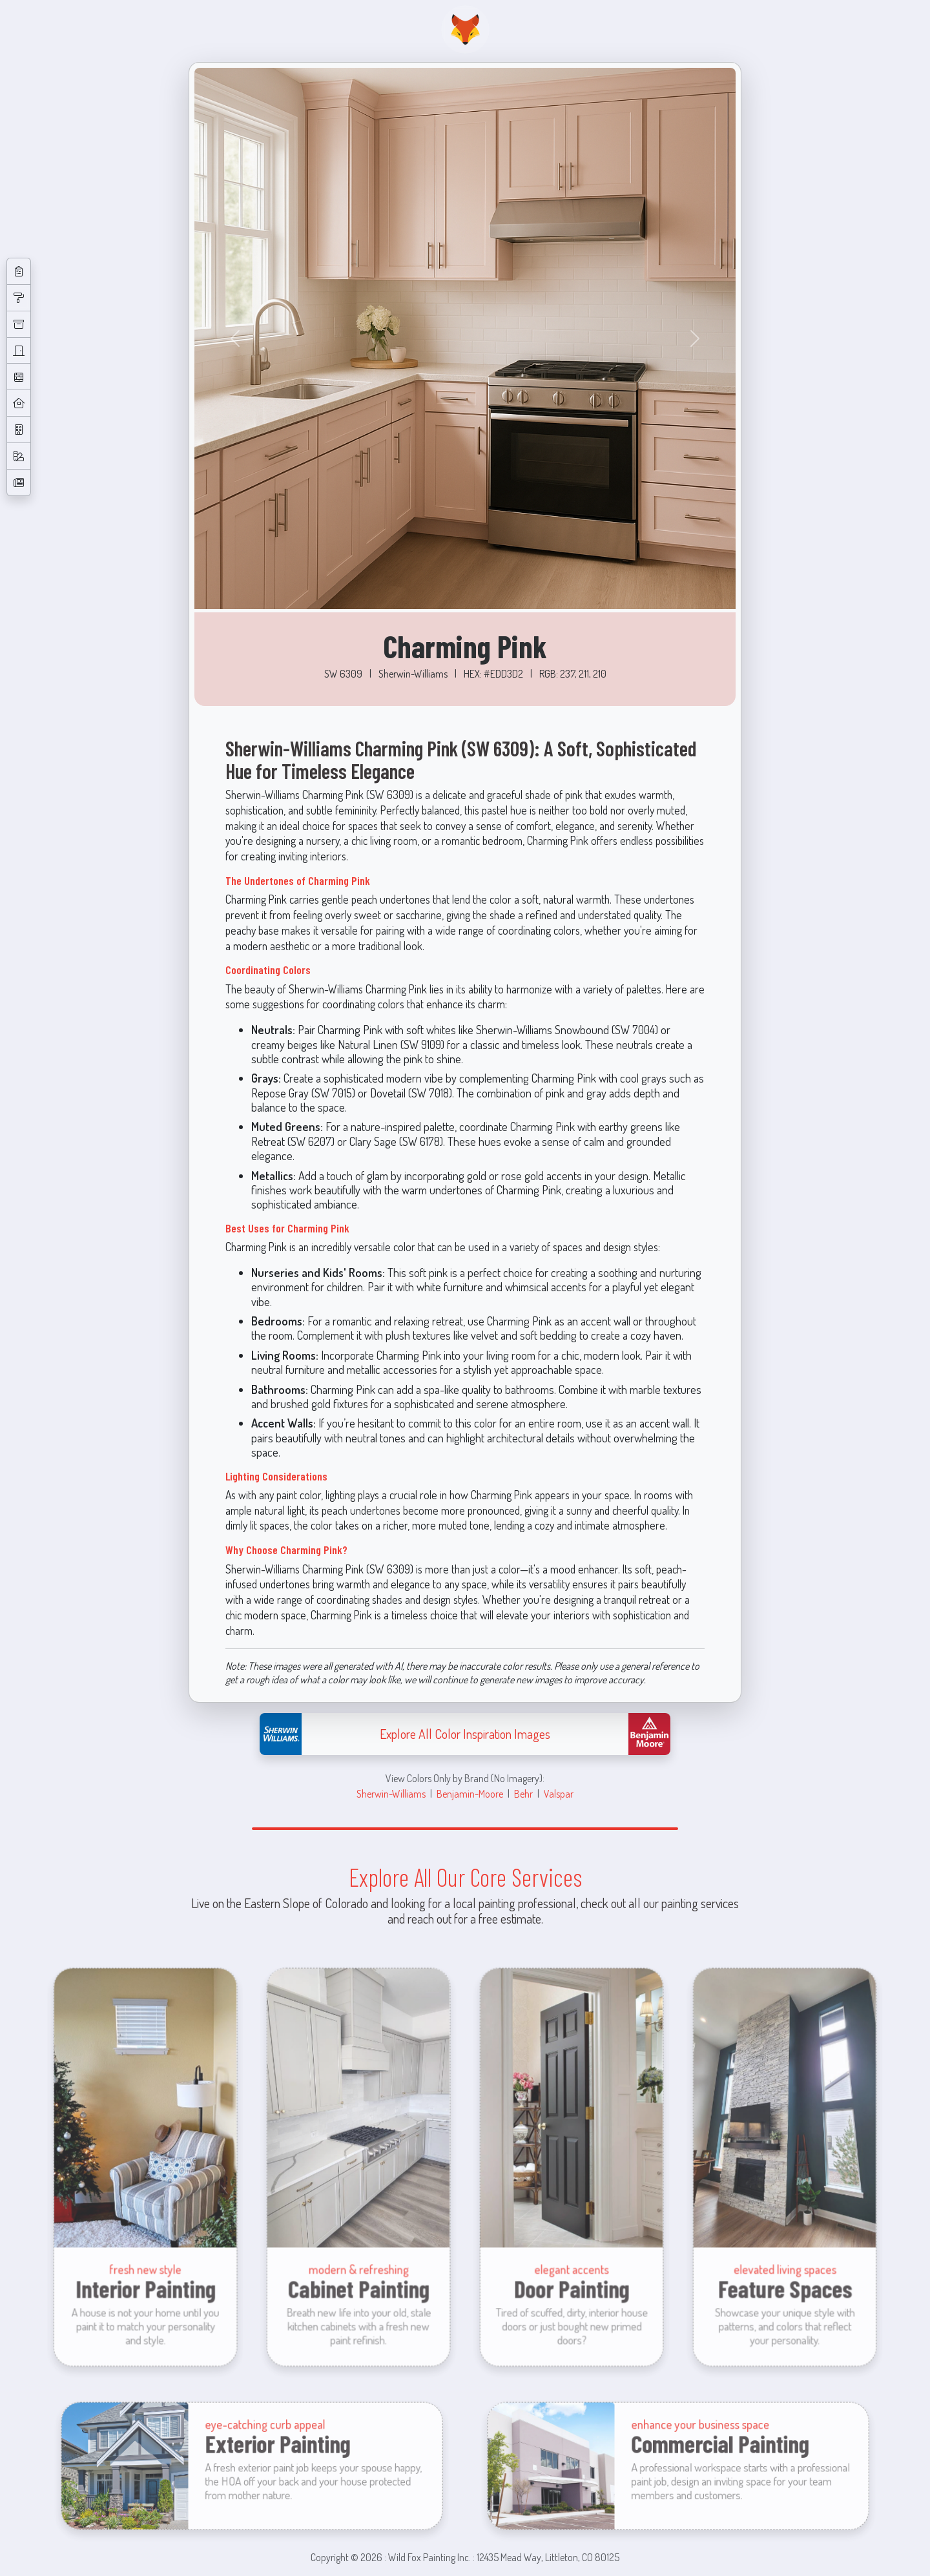  What do you see at coordinates (559, 1793) in the screenshot?
I see `Valspar` at bounding box center [559, 1793].